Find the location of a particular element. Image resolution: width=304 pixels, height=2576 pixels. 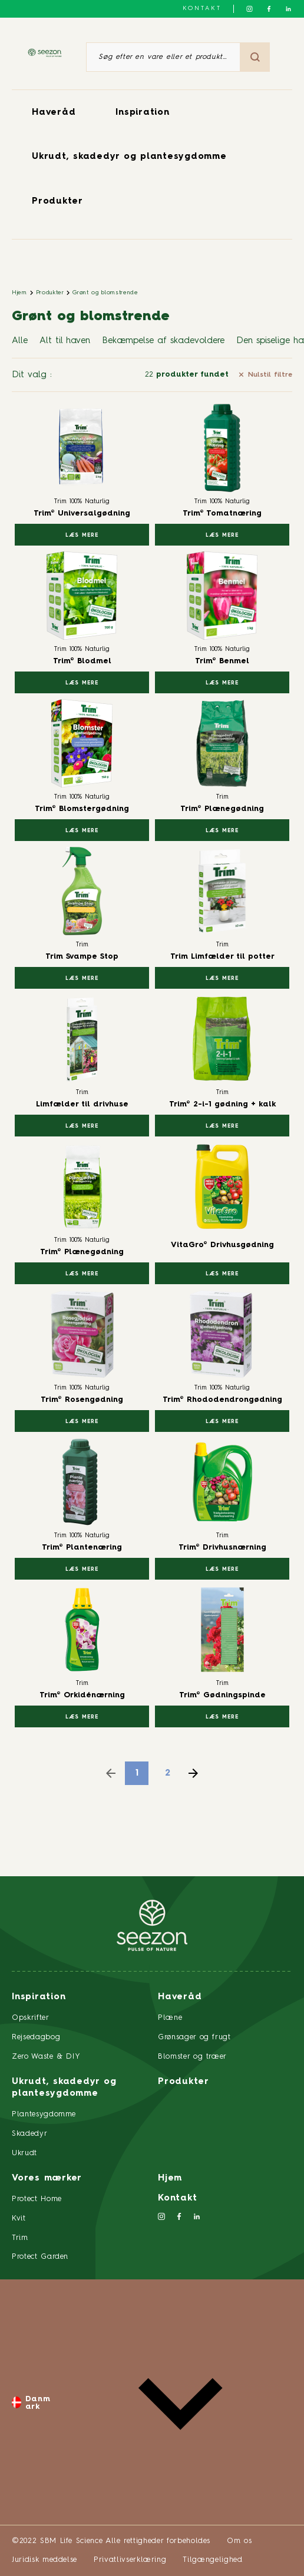

Bekæmpelse af skadevoldere is located at coordinates (163, 341).